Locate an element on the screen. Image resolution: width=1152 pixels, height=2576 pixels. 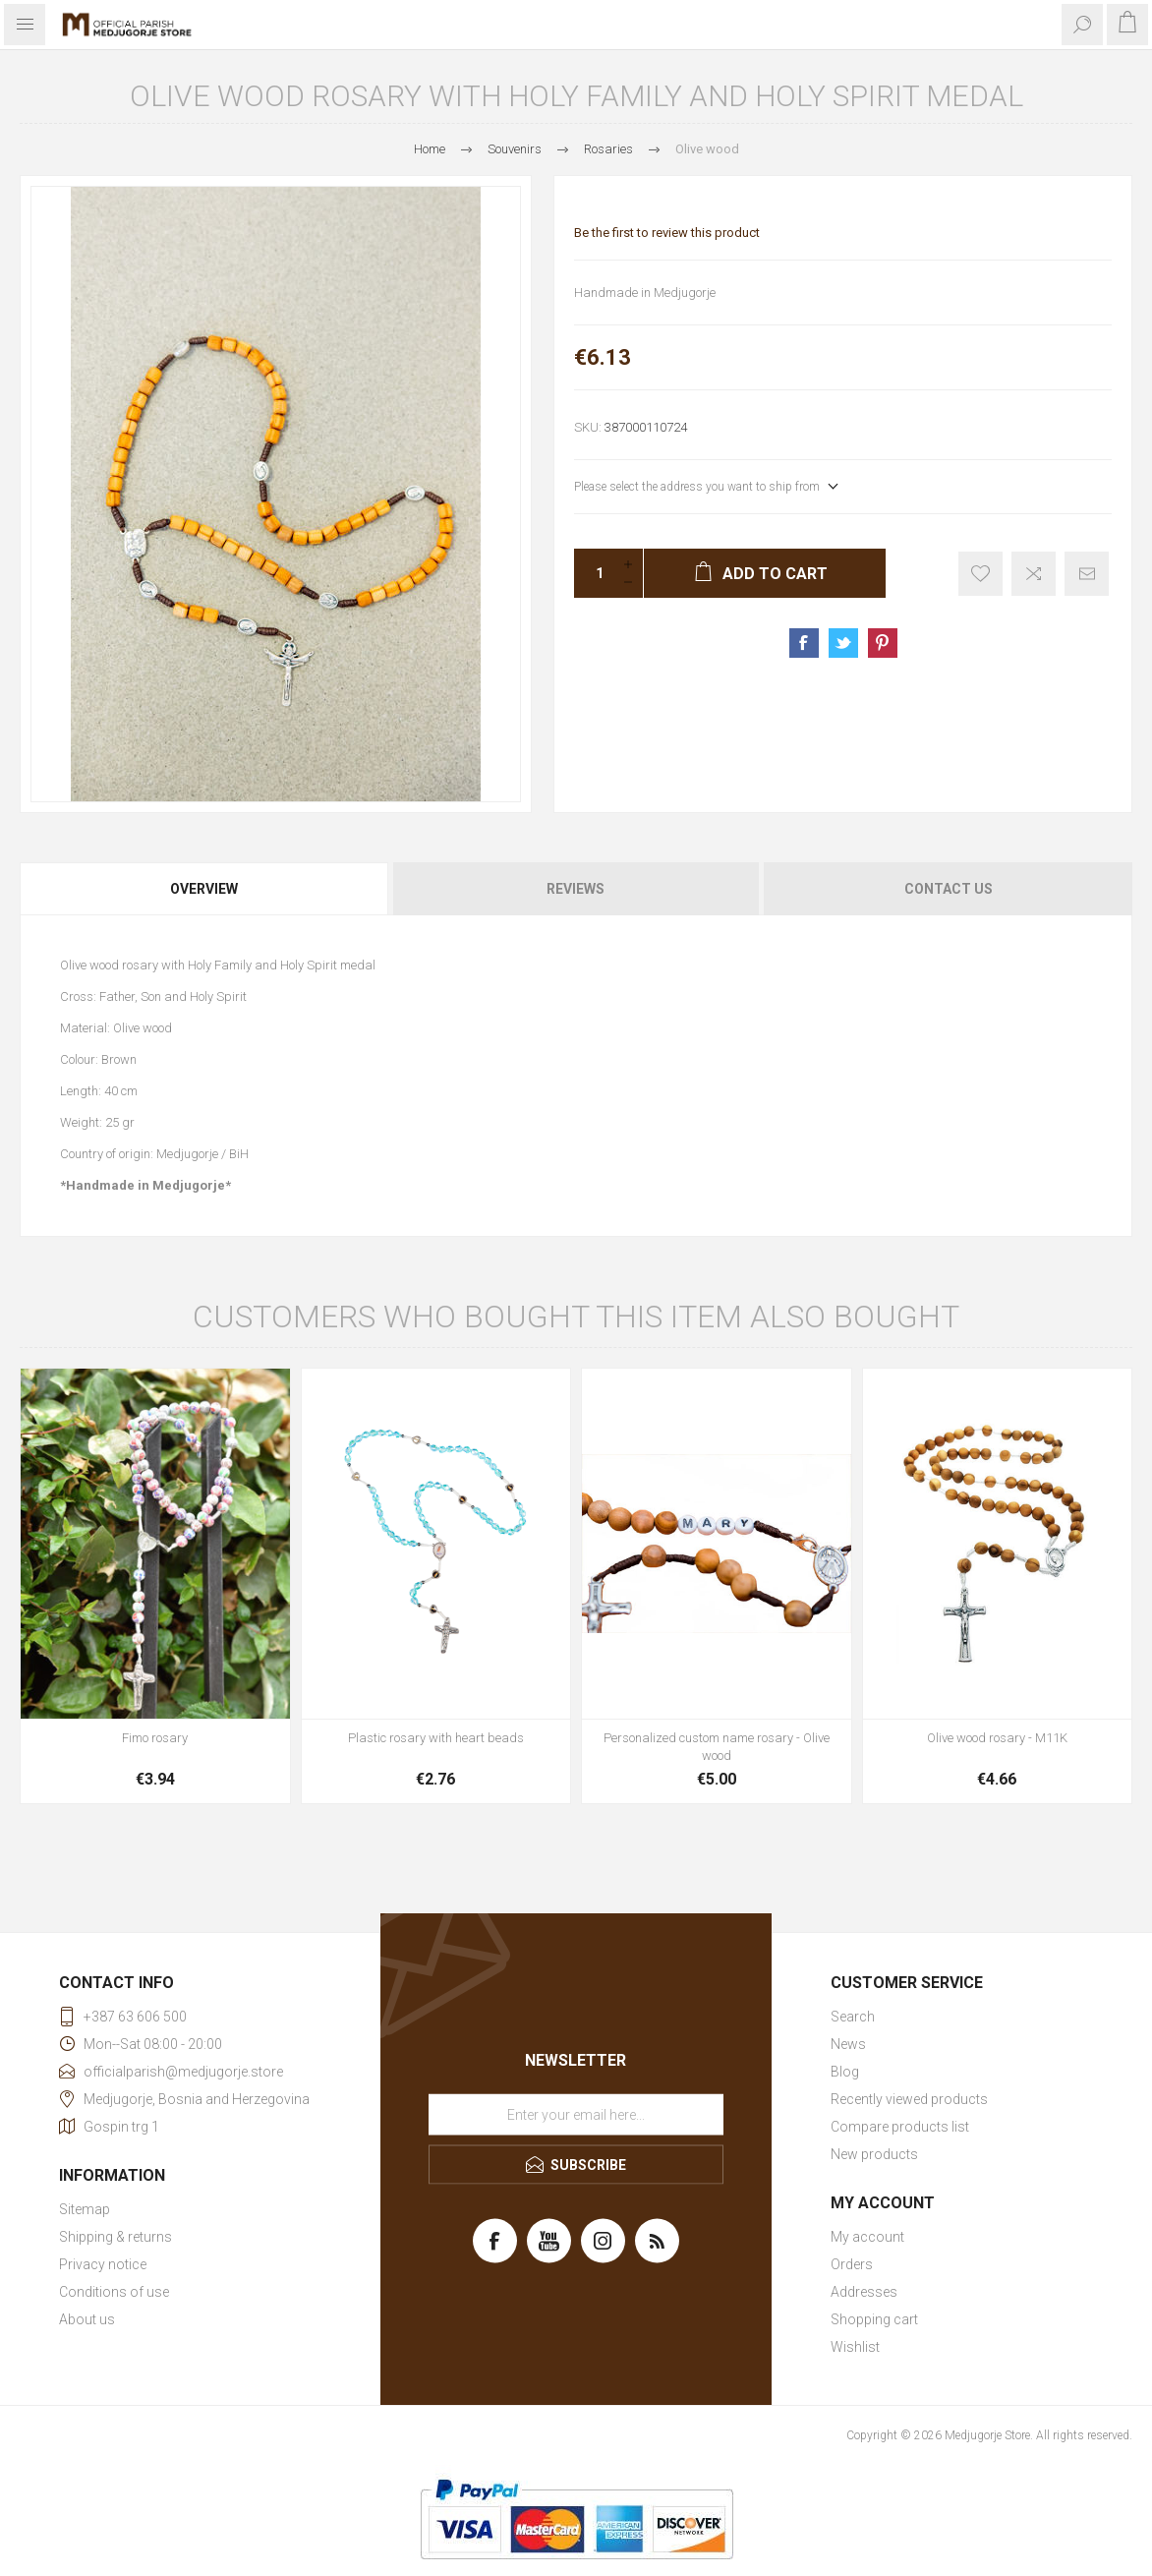
Overview [presentation] is located at coordinates (204, 889).